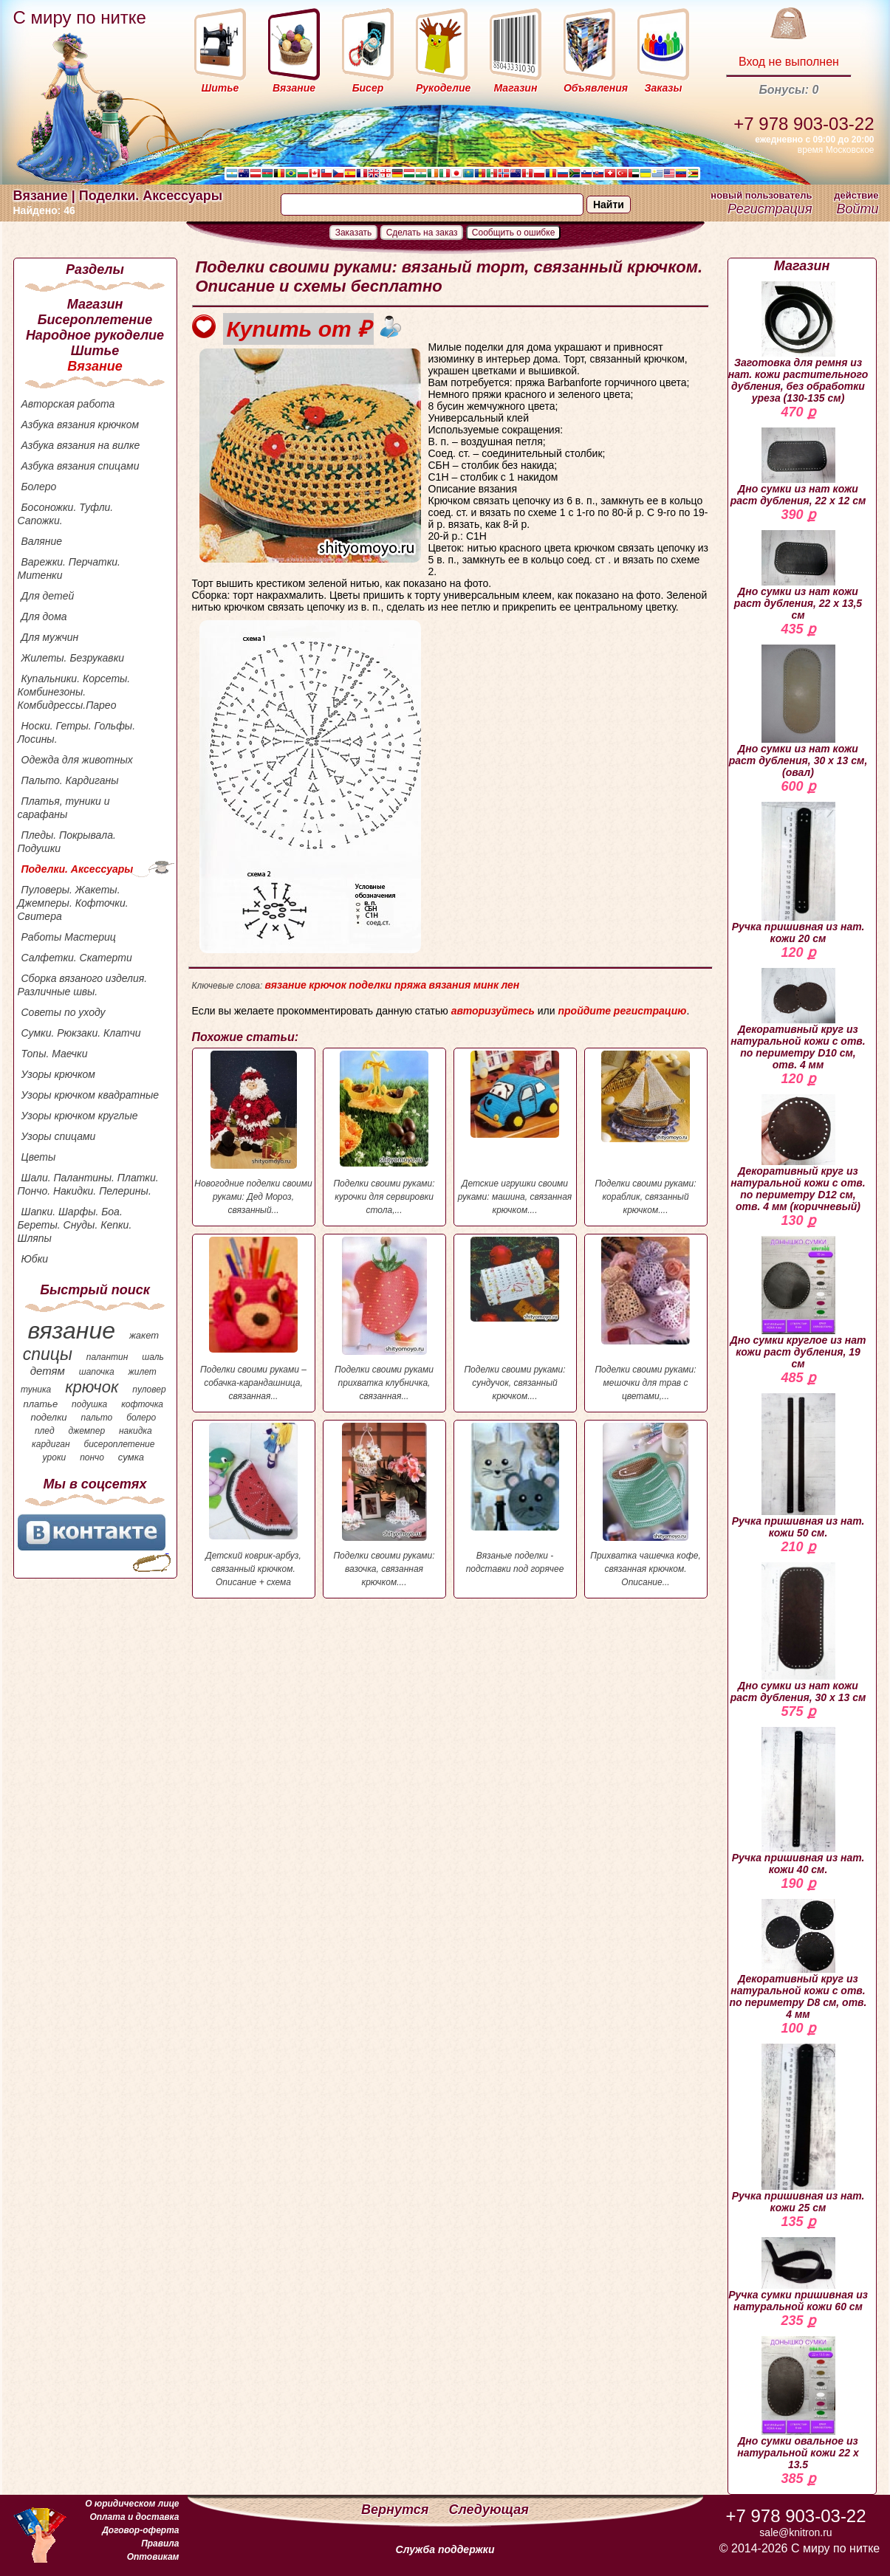 The width and height of the screenshot is (890, 2576). I want to click on Вернутся, so click(396, 2509).